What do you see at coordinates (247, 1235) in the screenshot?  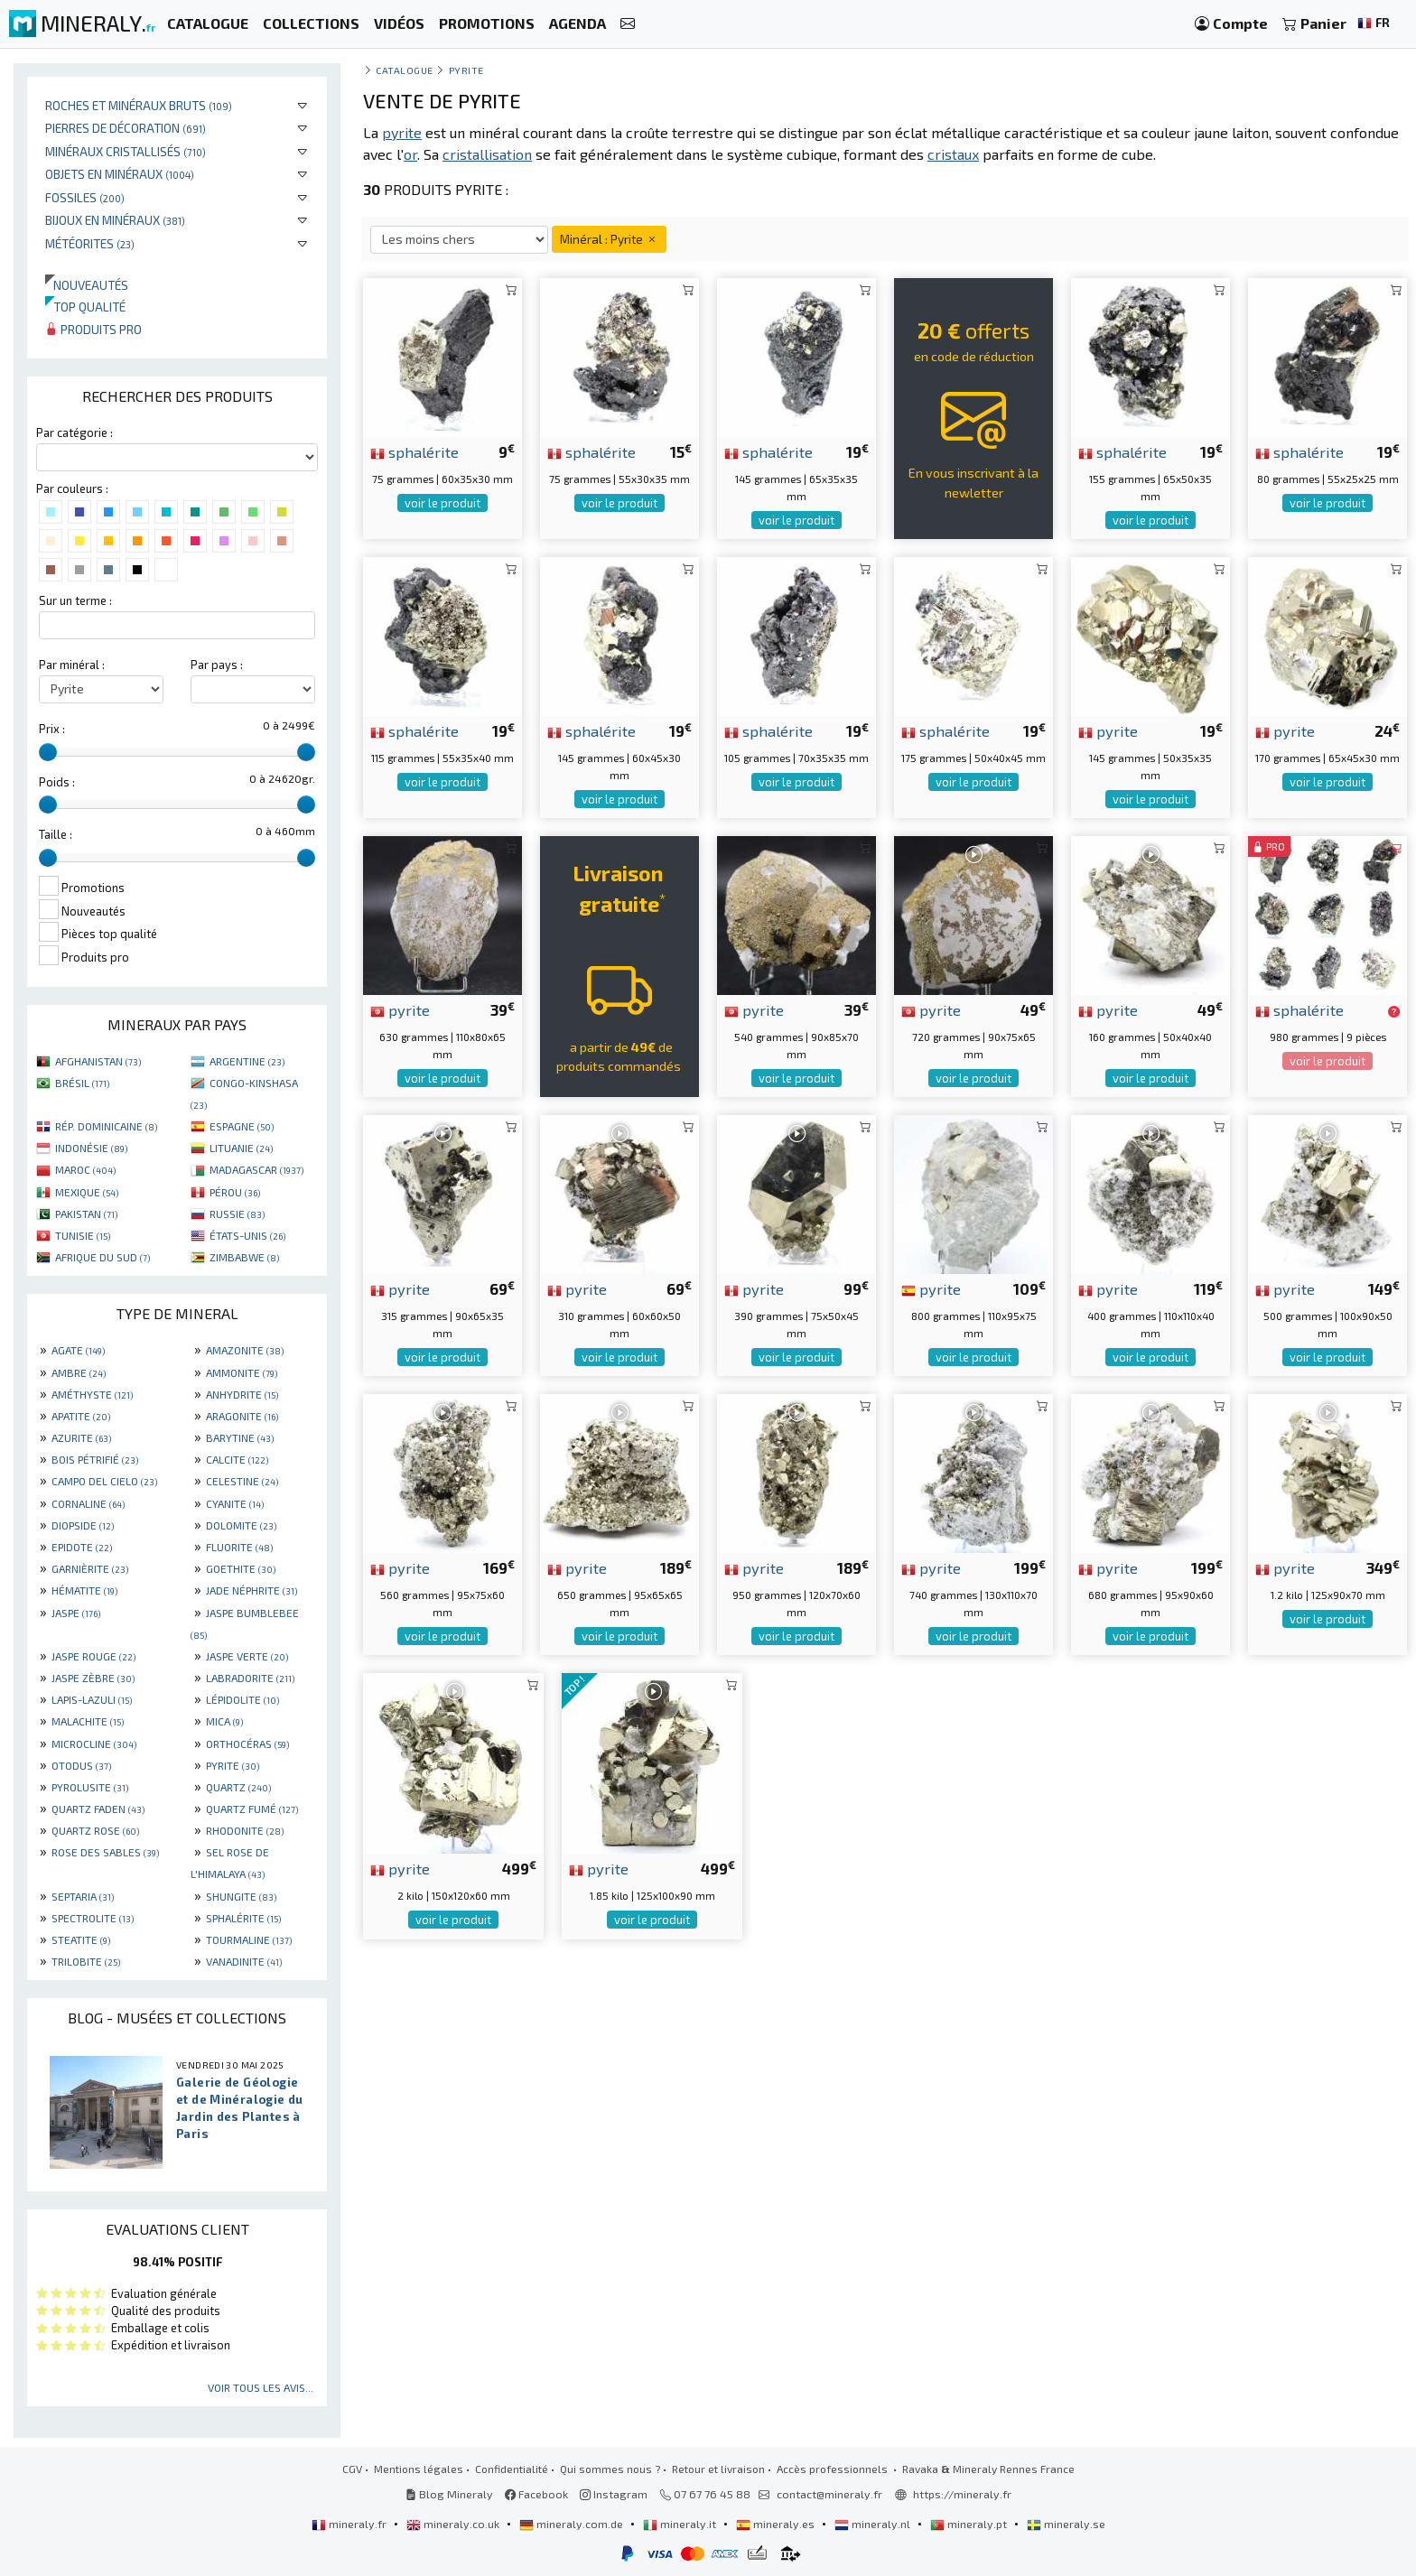 I see `ÉTATS-UNIS` at bounding box center [247, 1235].